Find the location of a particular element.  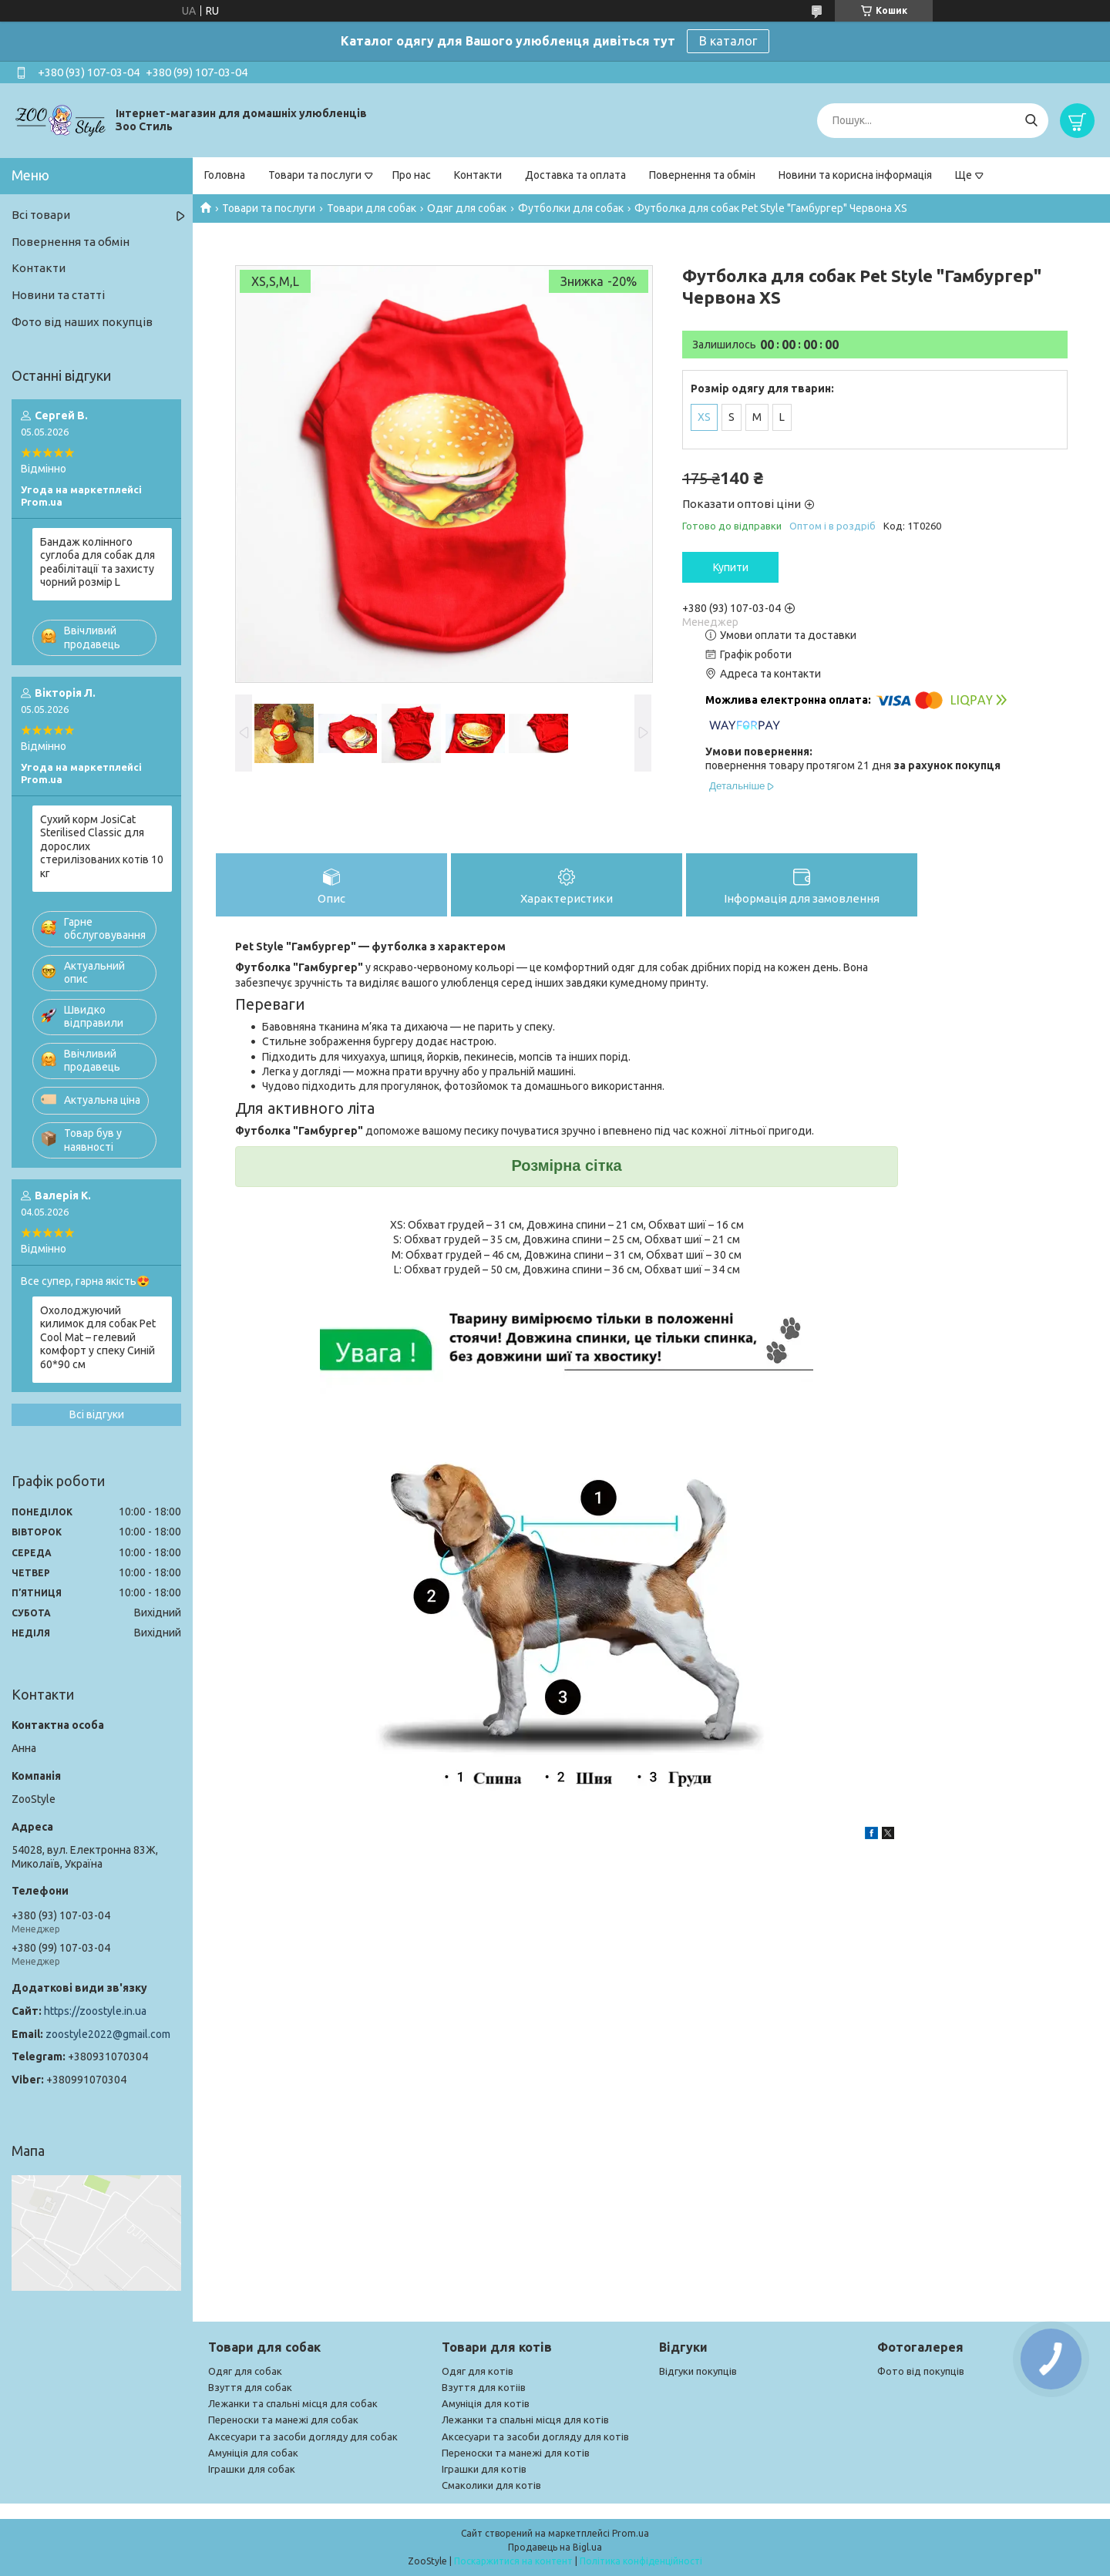

Амуніція для котів is located at coordinates (486, 2403).